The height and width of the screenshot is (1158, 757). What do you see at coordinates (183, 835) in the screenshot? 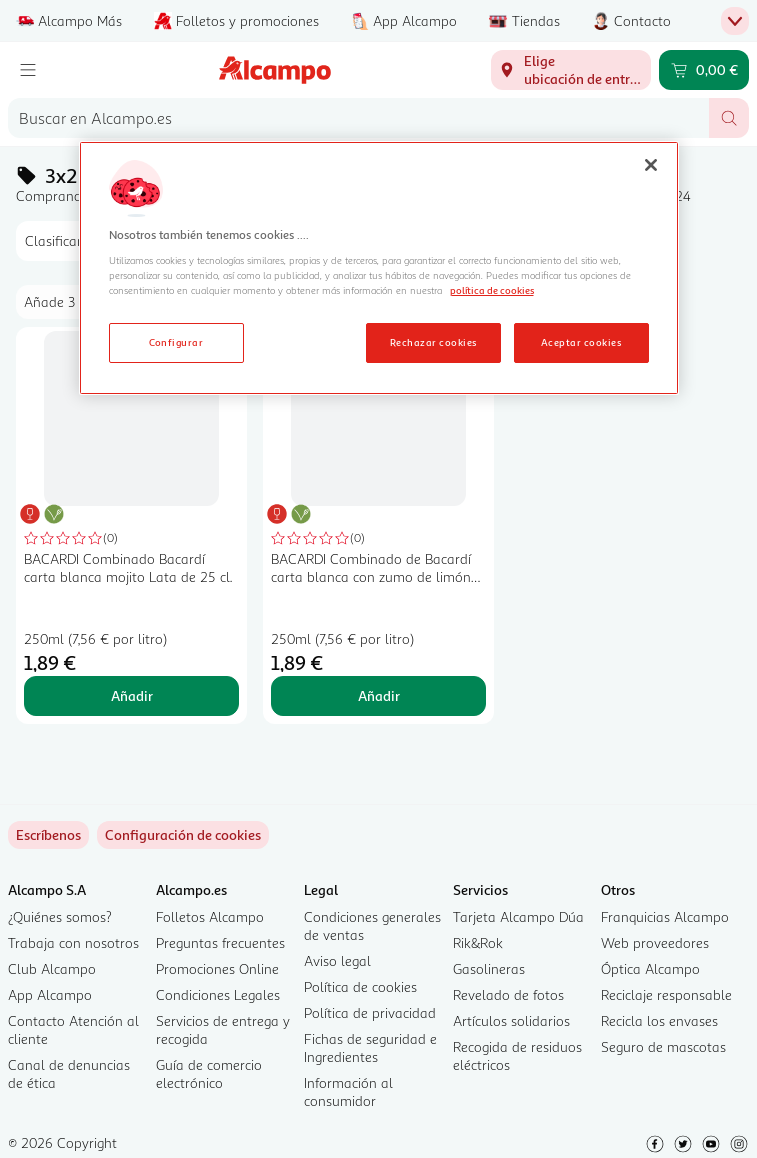
I see `[link]` at bounding box center [183, 835].